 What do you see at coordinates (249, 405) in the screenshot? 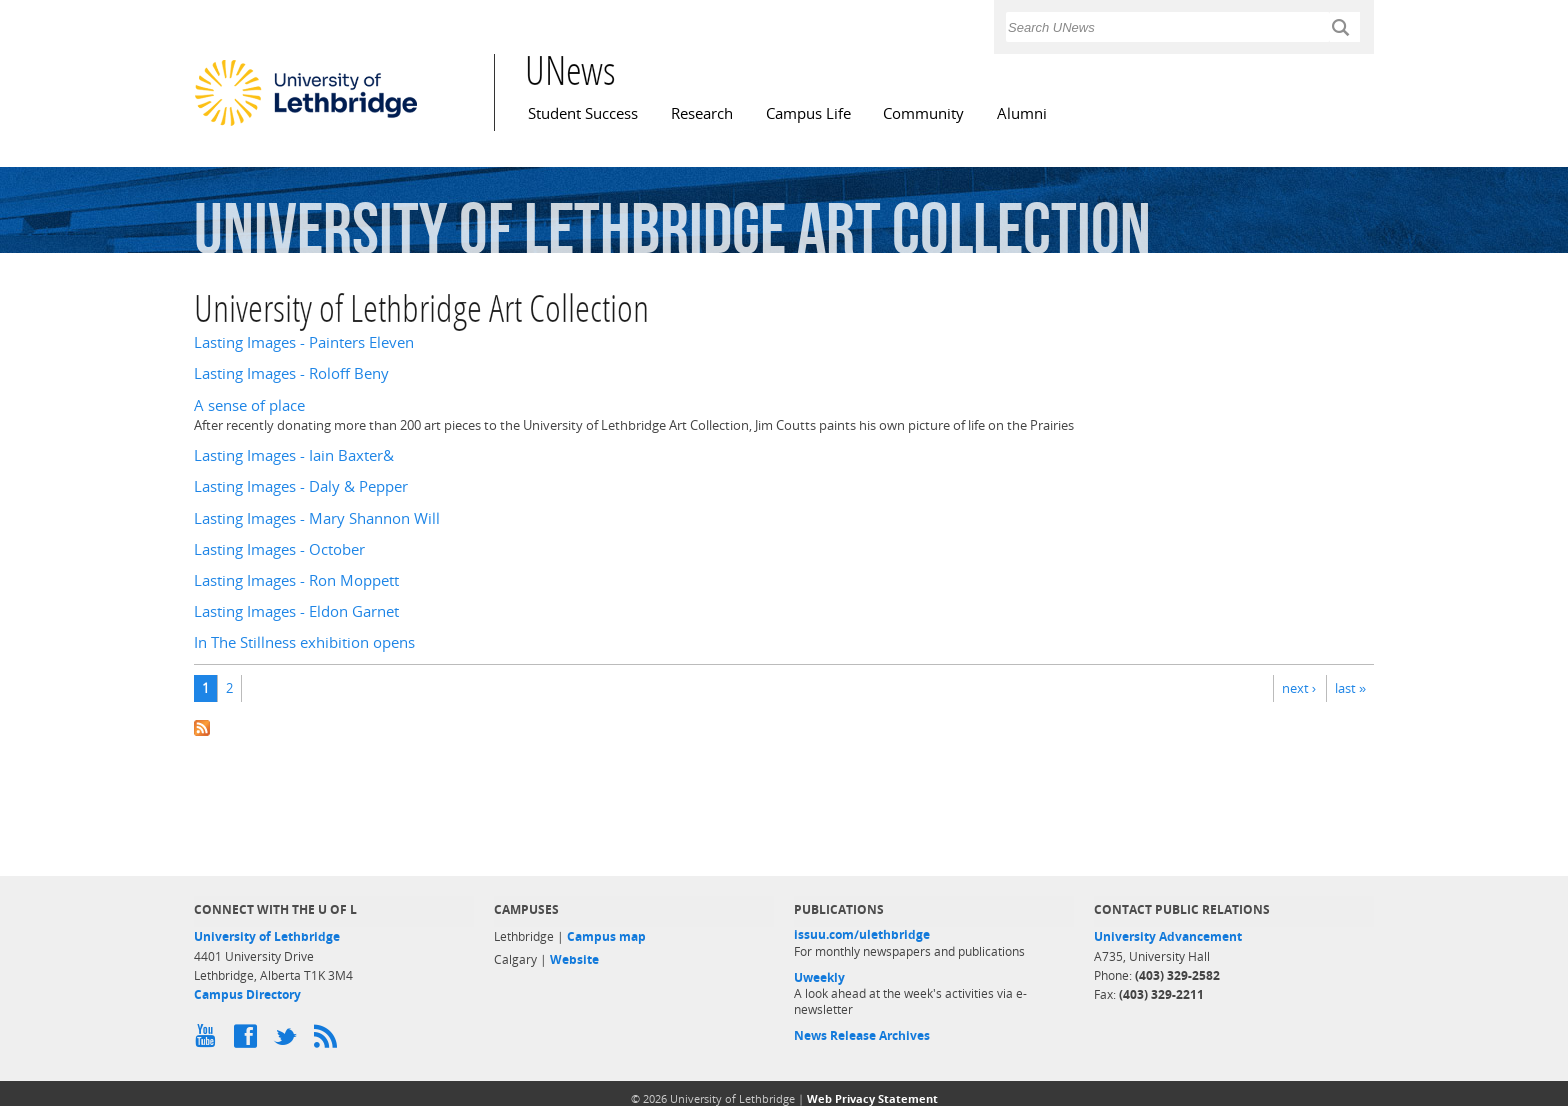
I see `A sense of place` at bounding box center [249, 405].